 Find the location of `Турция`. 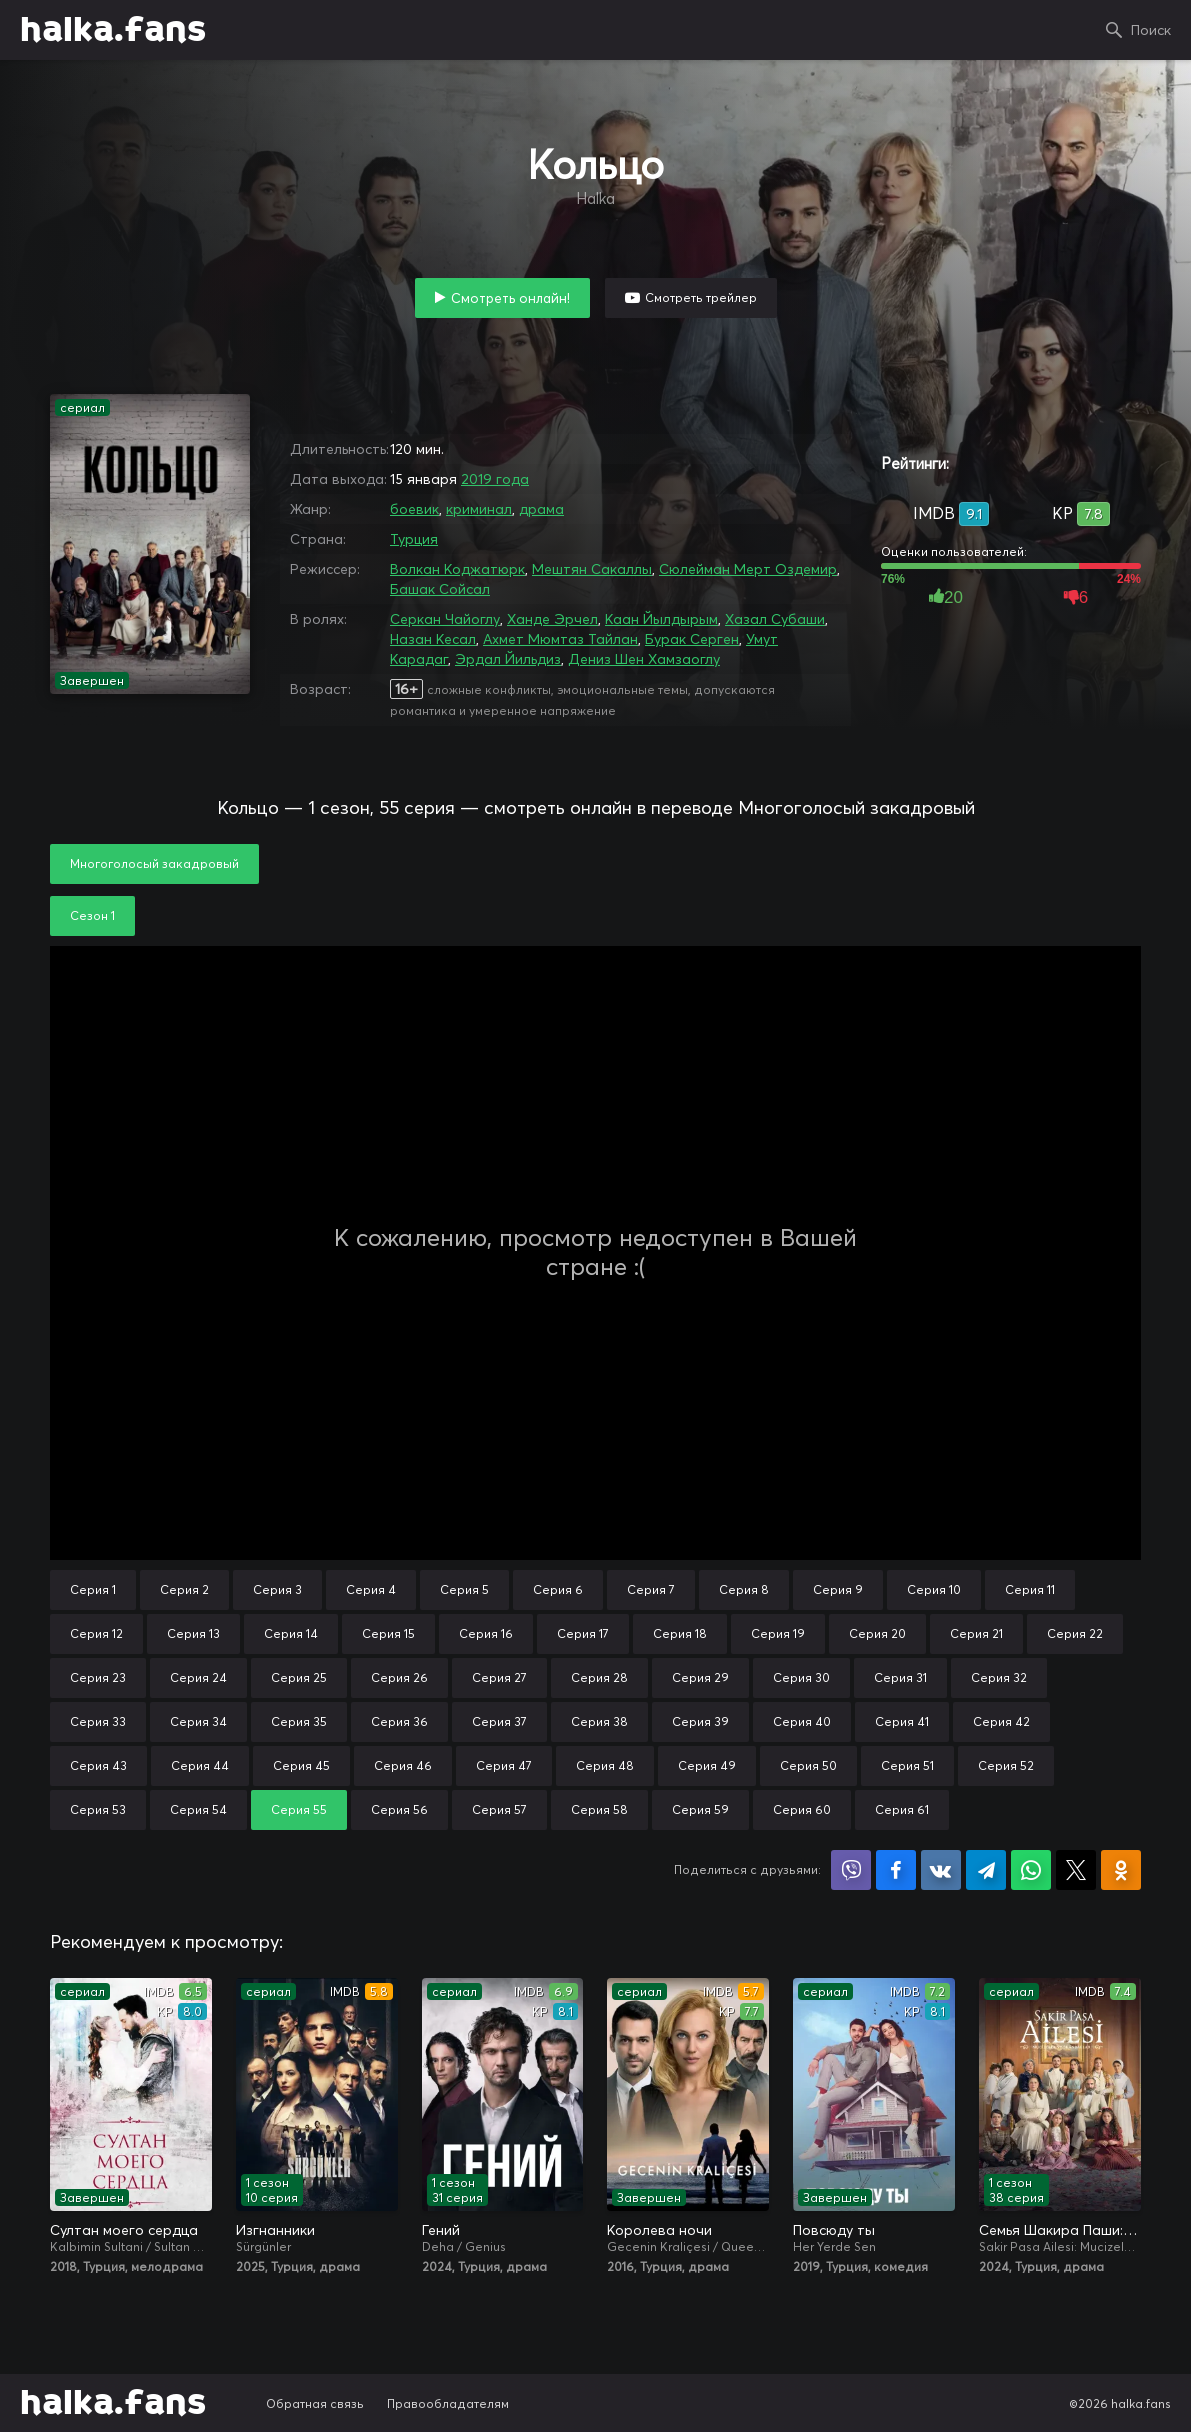

Турция is located at coordinates (414, 539).